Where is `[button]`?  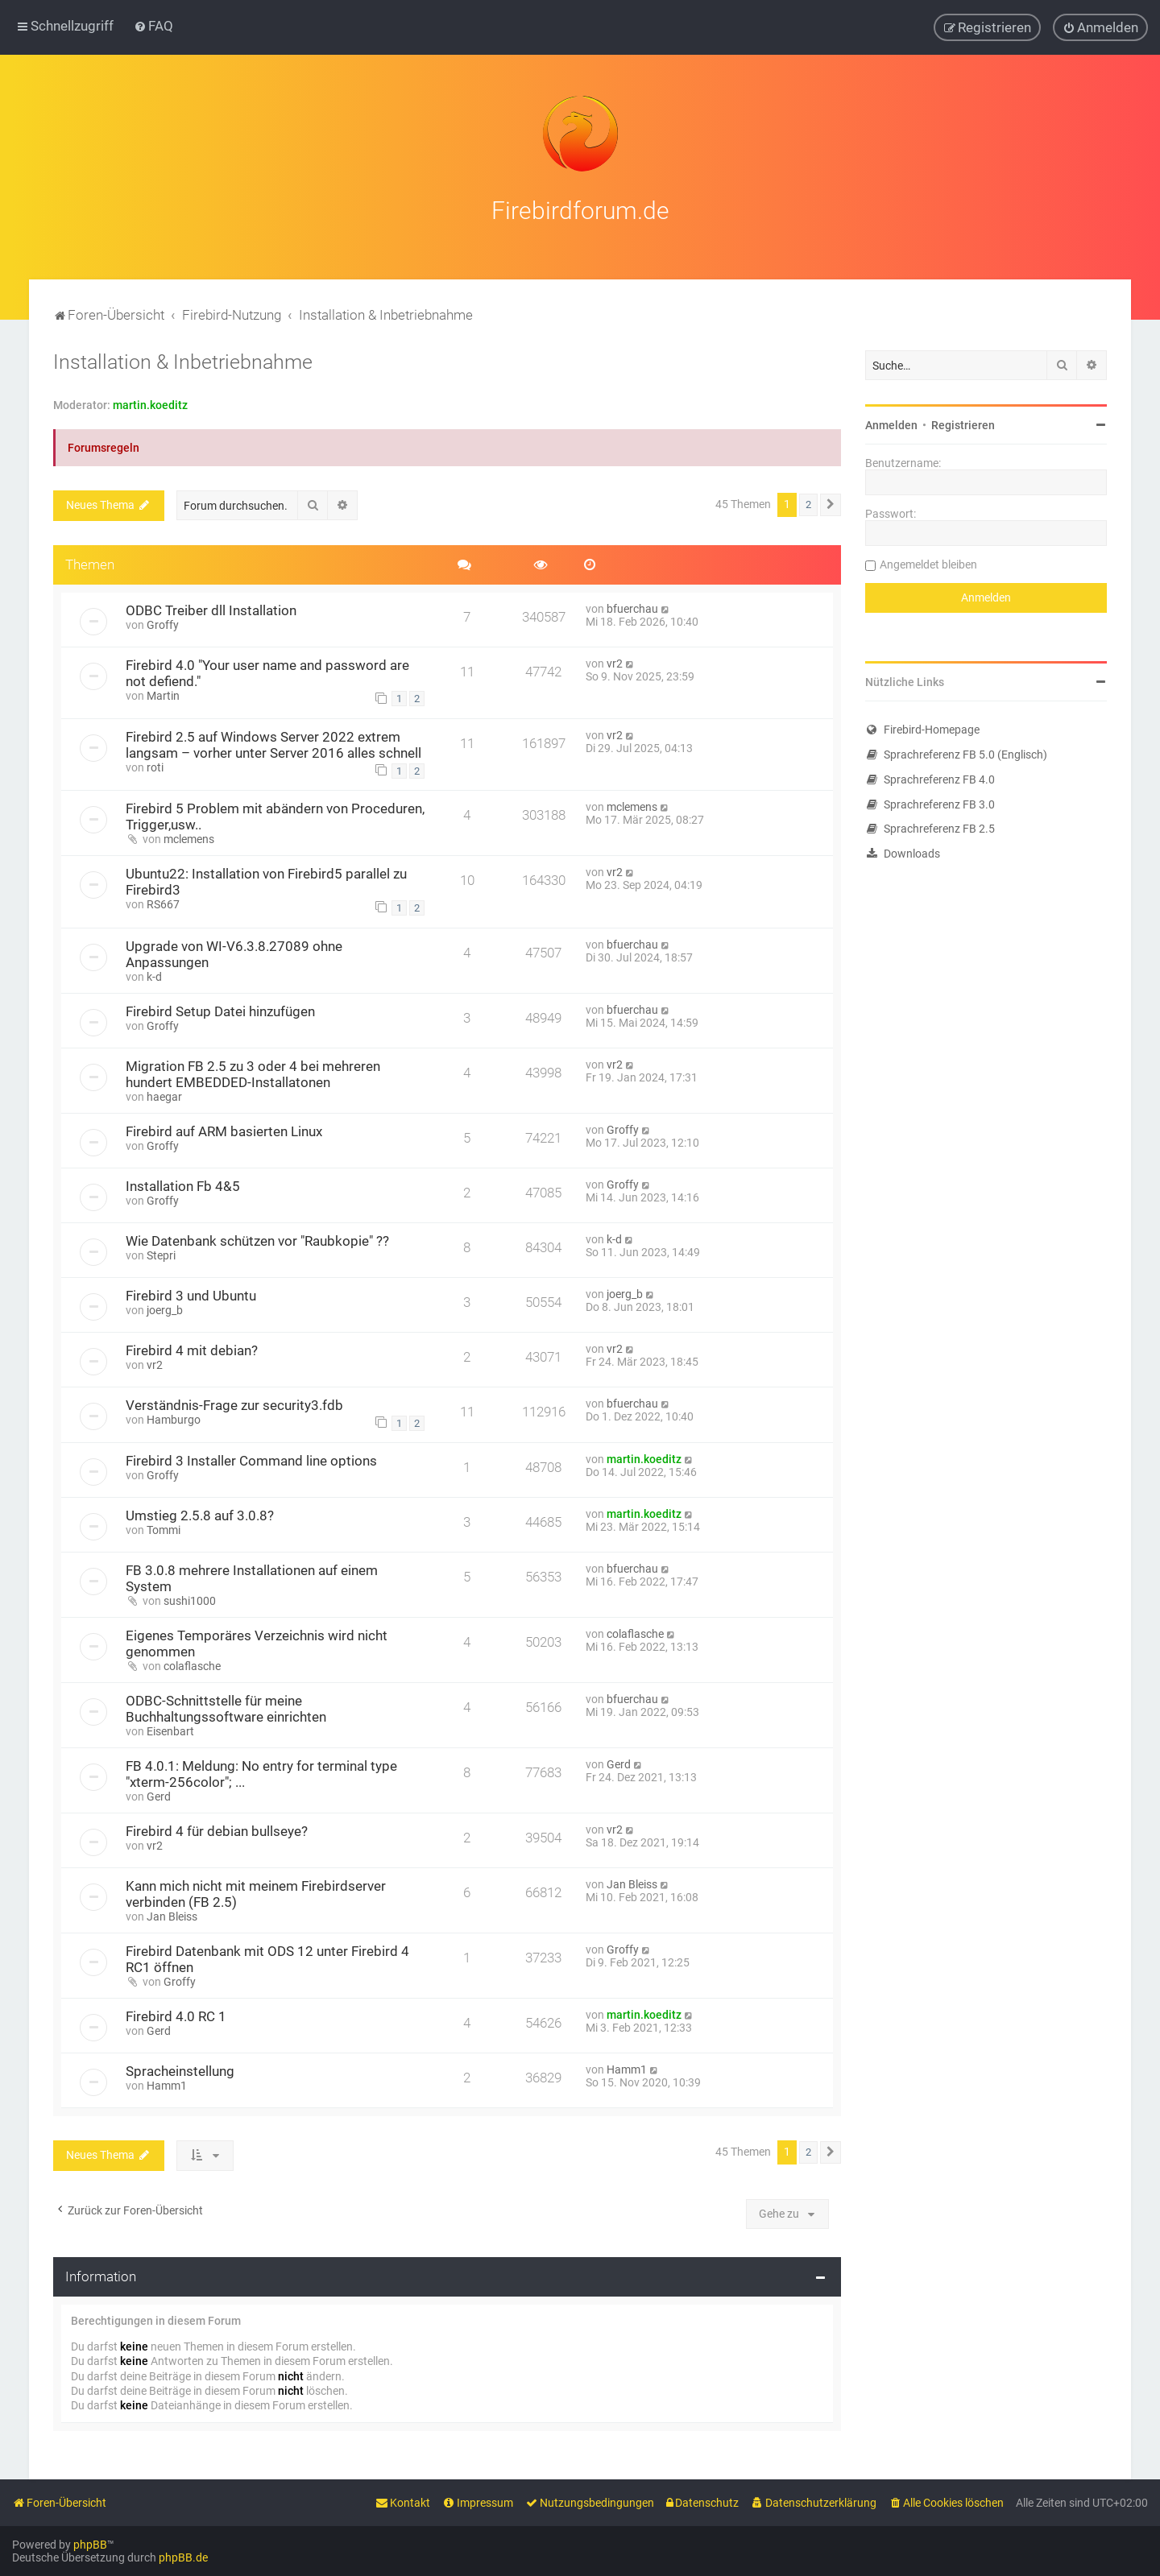
[button] is located at coordinates (830, 502).